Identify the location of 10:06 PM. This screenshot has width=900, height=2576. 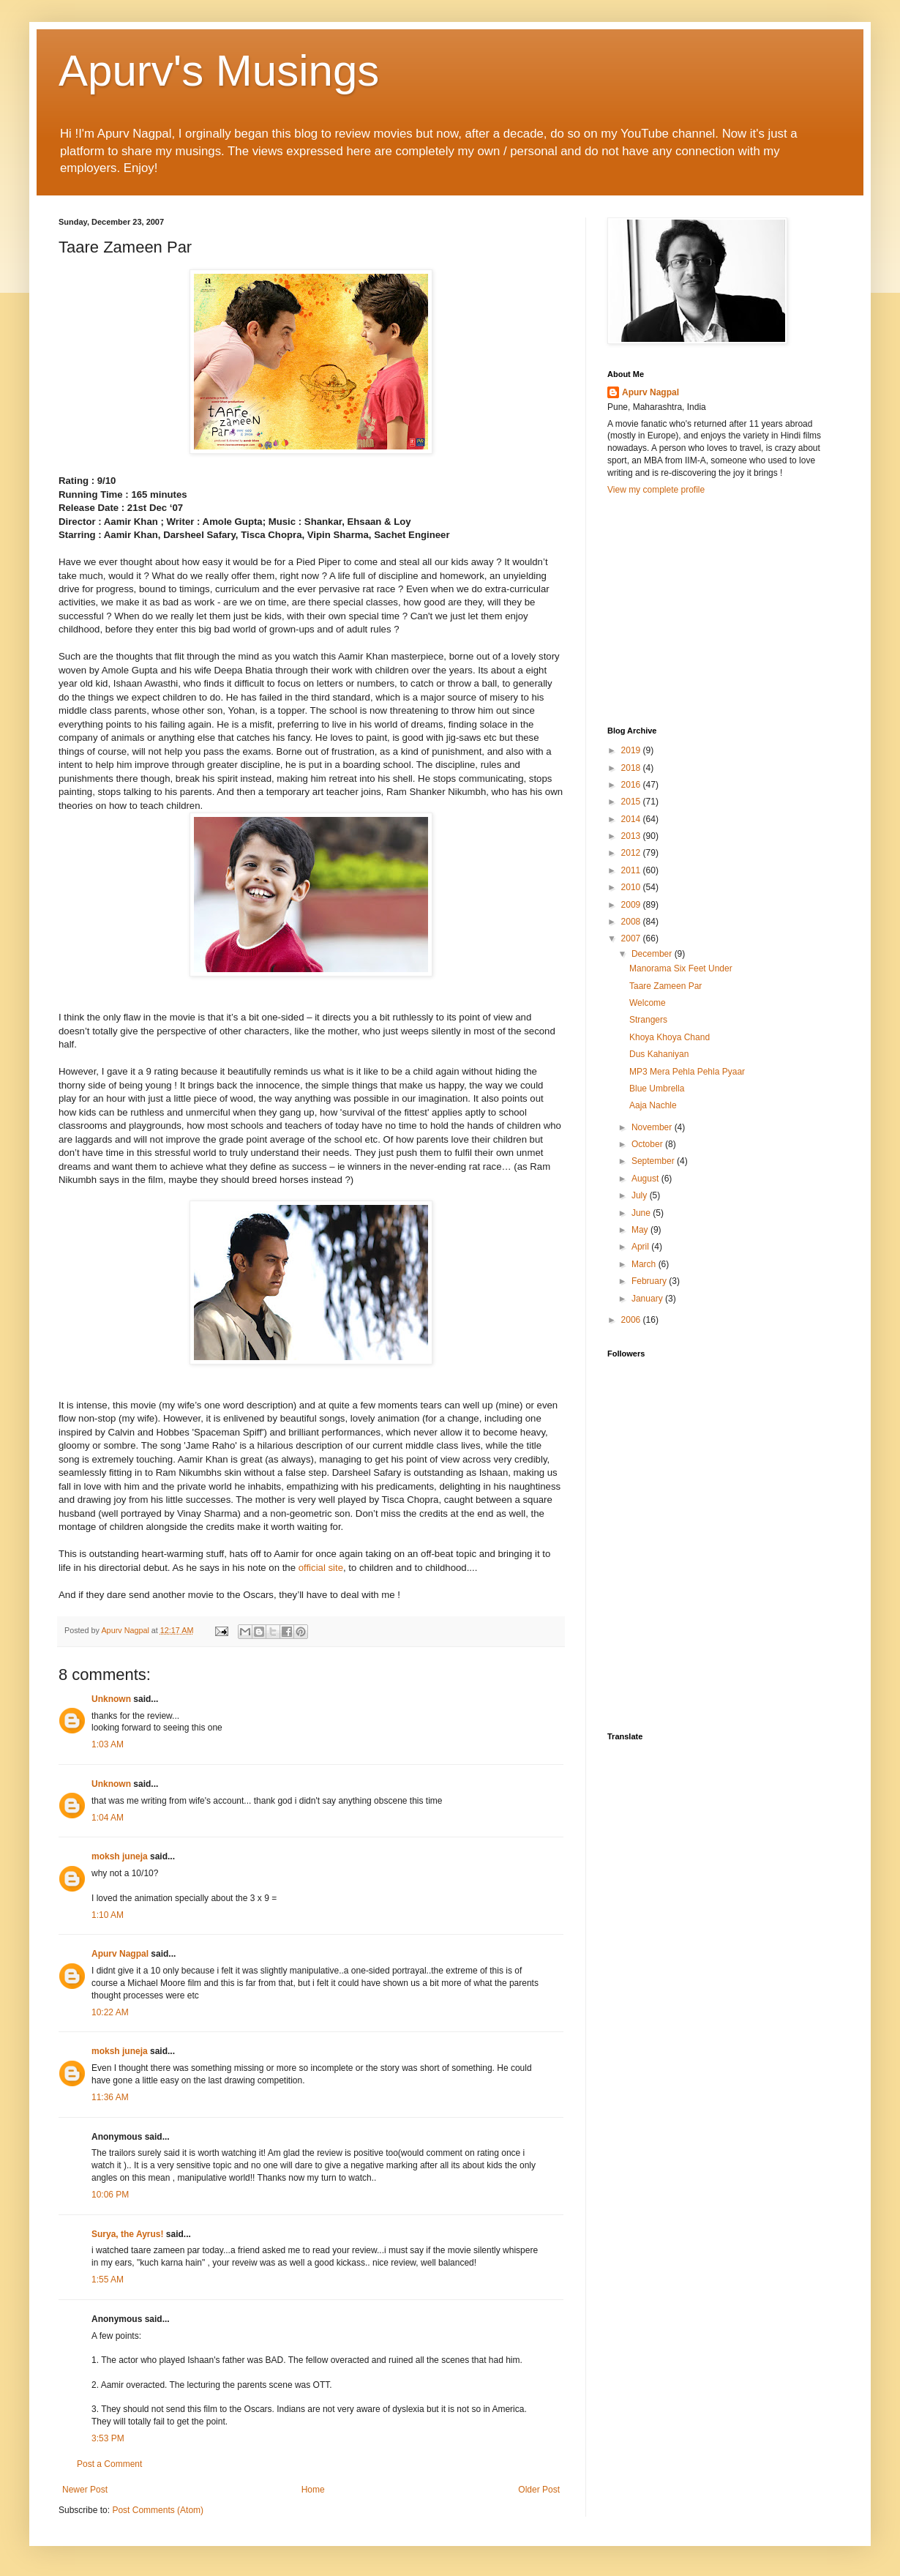
(110, 2194).